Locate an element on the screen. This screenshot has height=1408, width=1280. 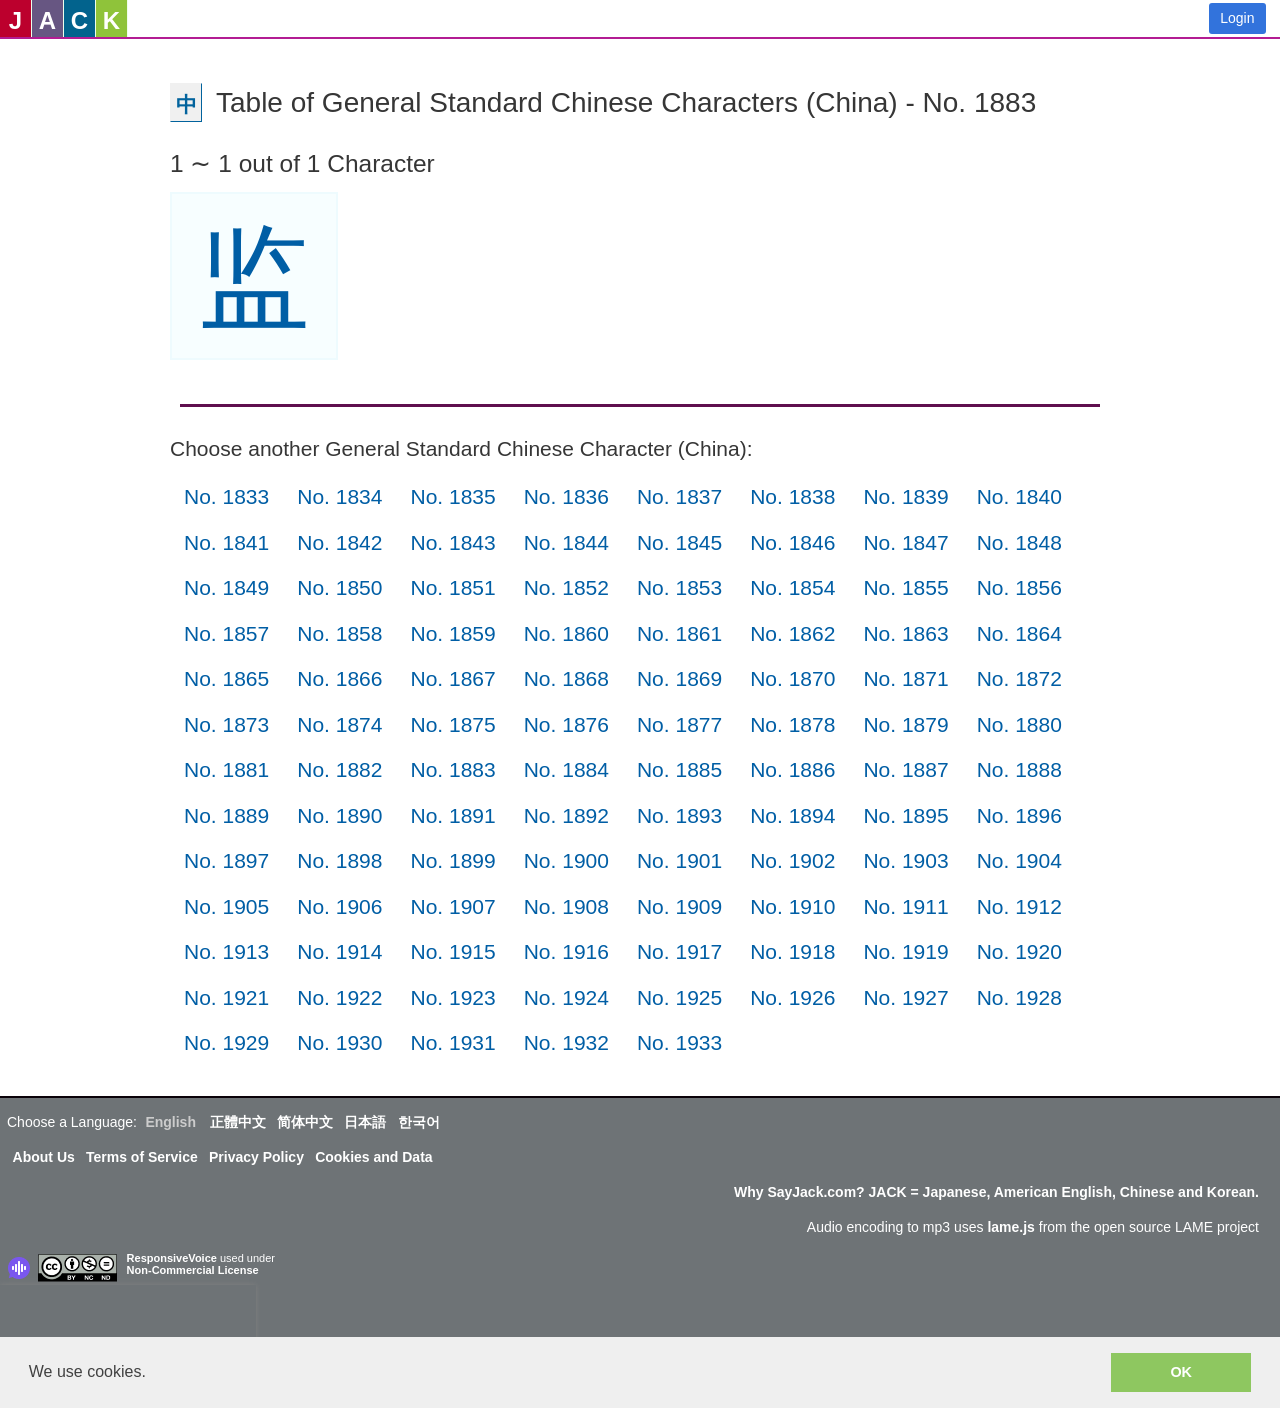
No. 1881 is located at coordinates (226, 769).